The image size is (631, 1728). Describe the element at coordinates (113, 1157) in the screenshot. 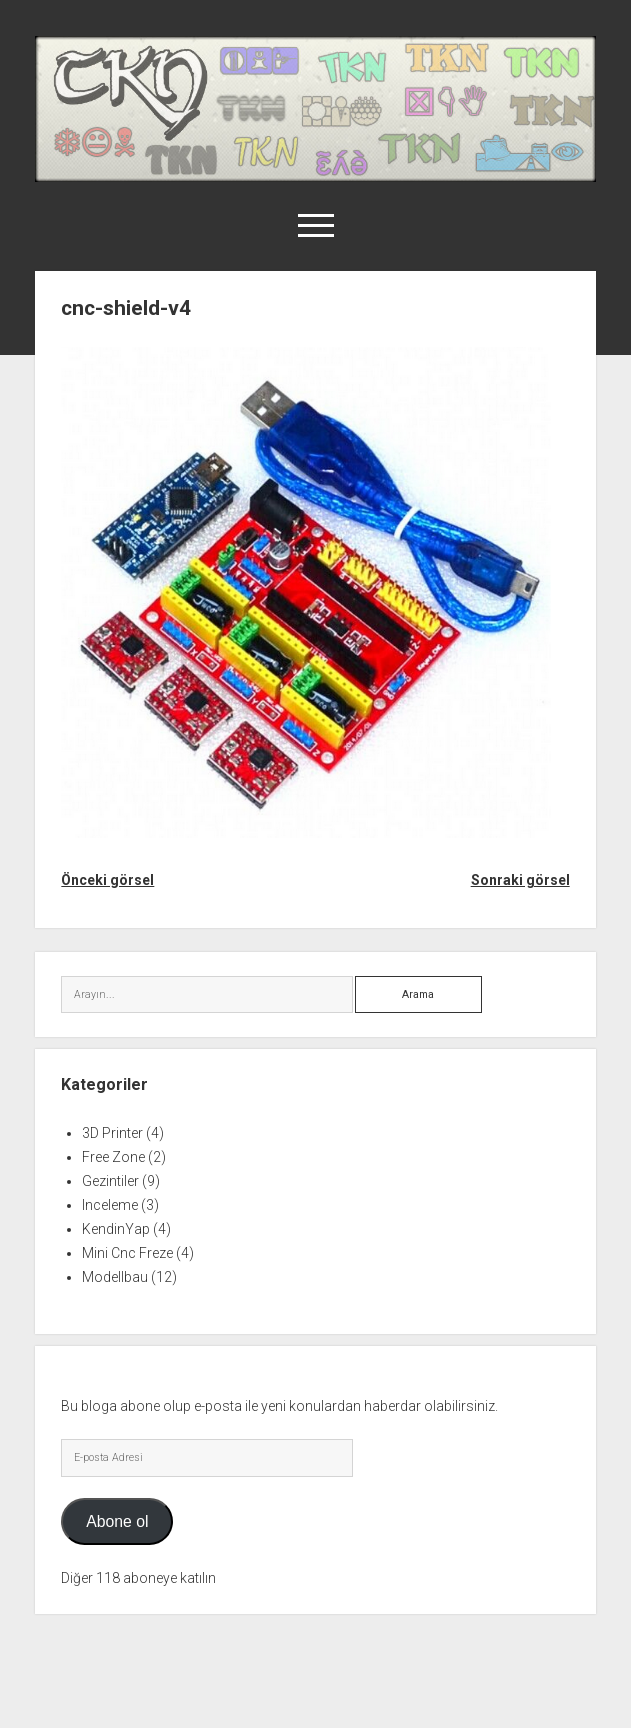

I see `Free Zone` at that location.